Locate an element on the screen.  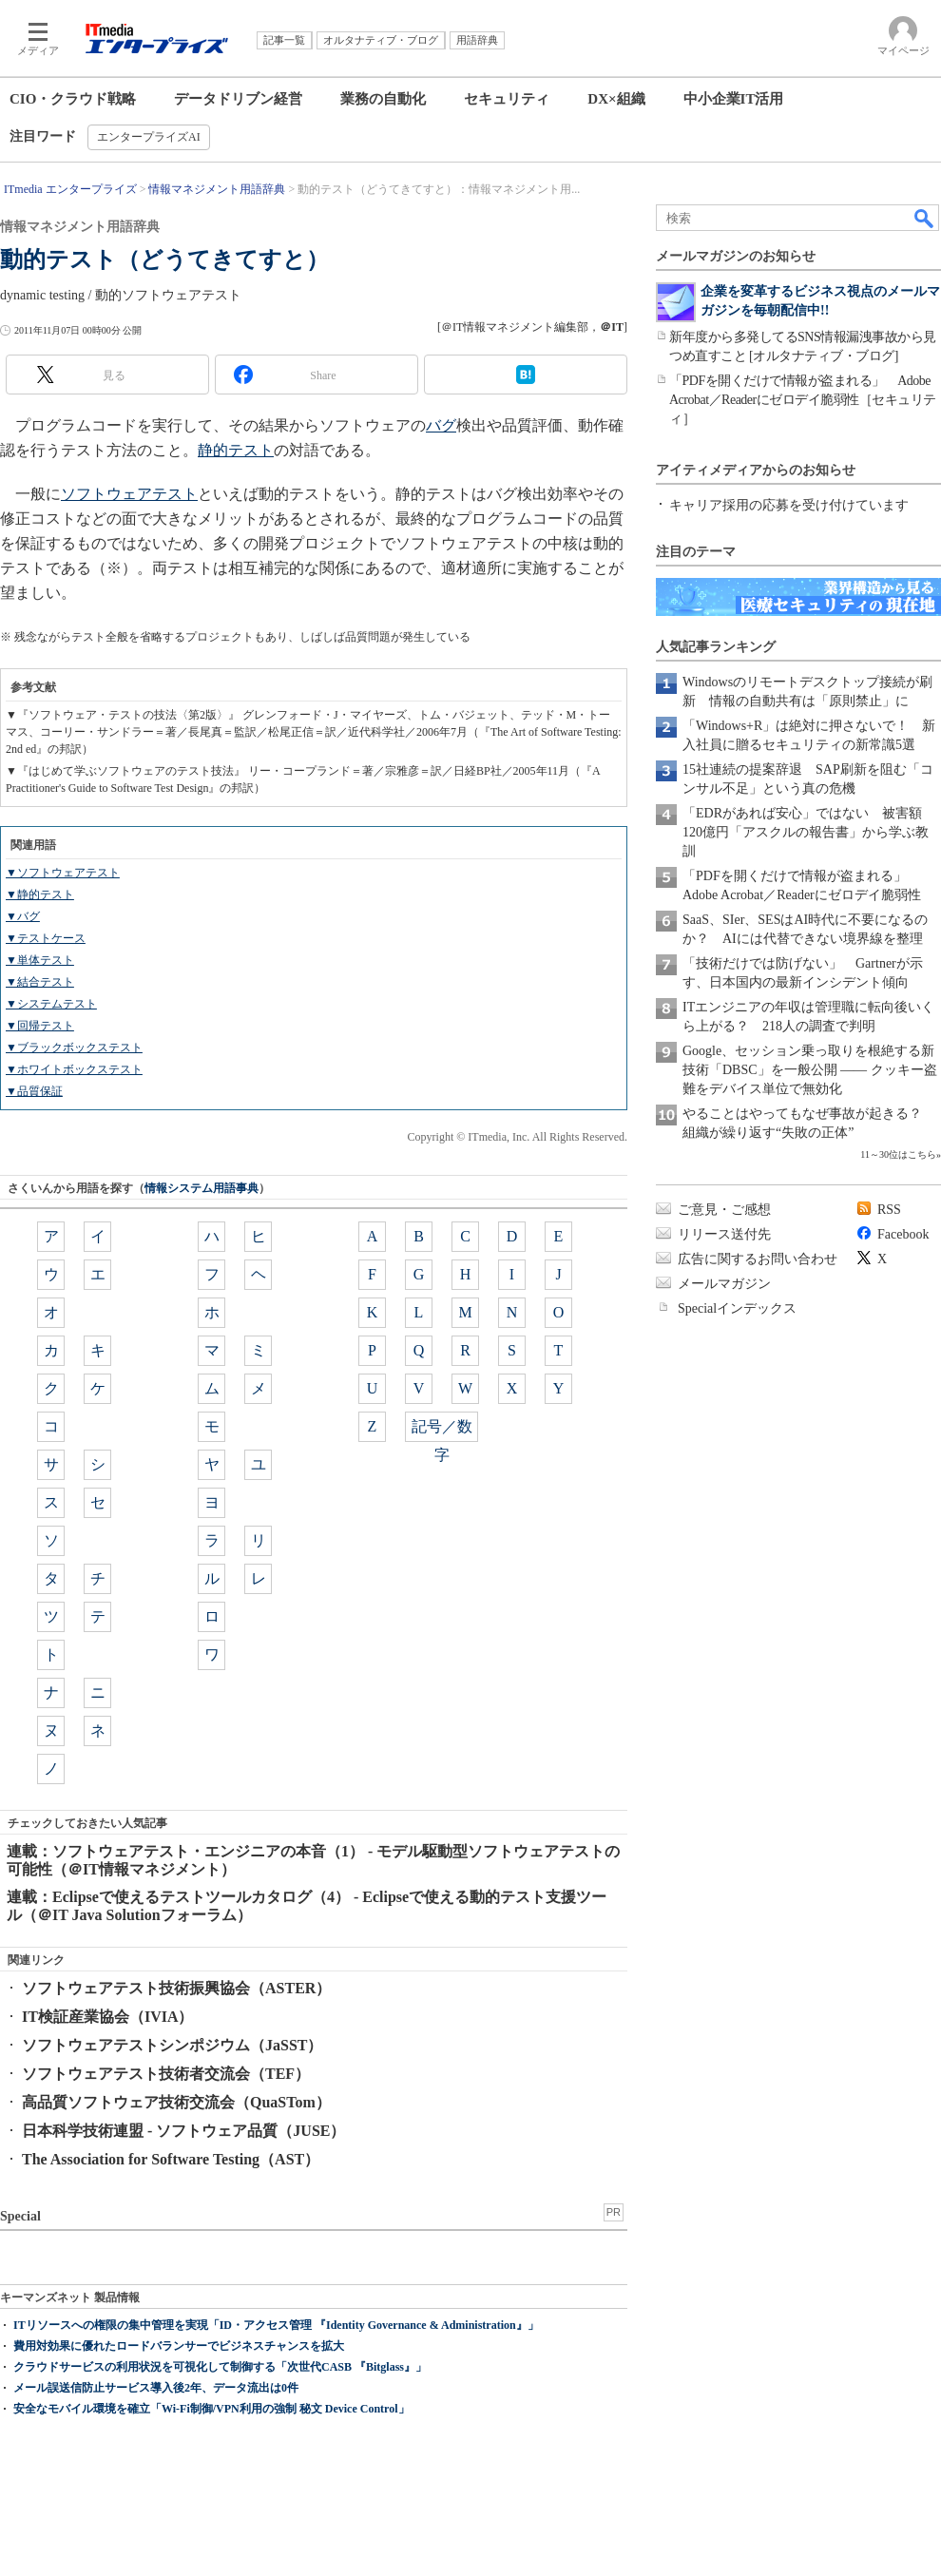
DX×組織 is located at coordinates (615, 98).